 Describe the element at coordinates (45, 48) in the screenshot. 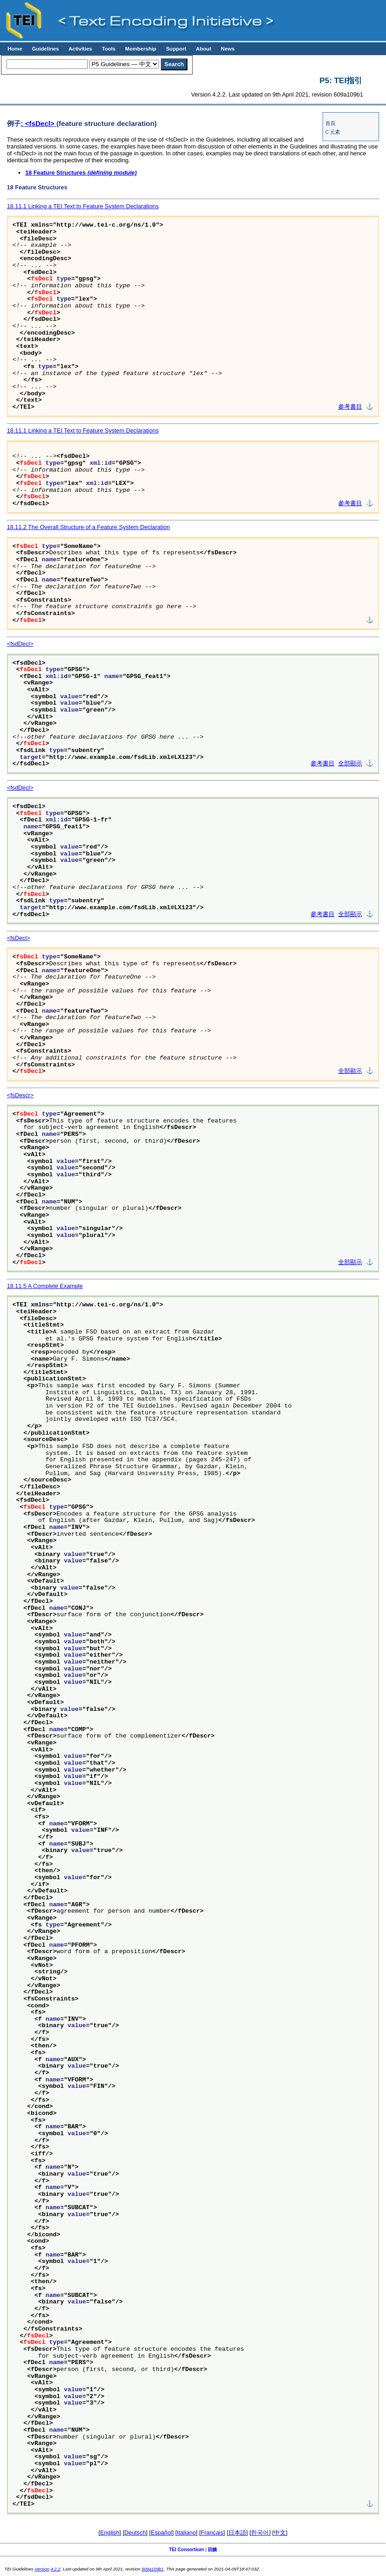

I see `Guidelines` at that location.